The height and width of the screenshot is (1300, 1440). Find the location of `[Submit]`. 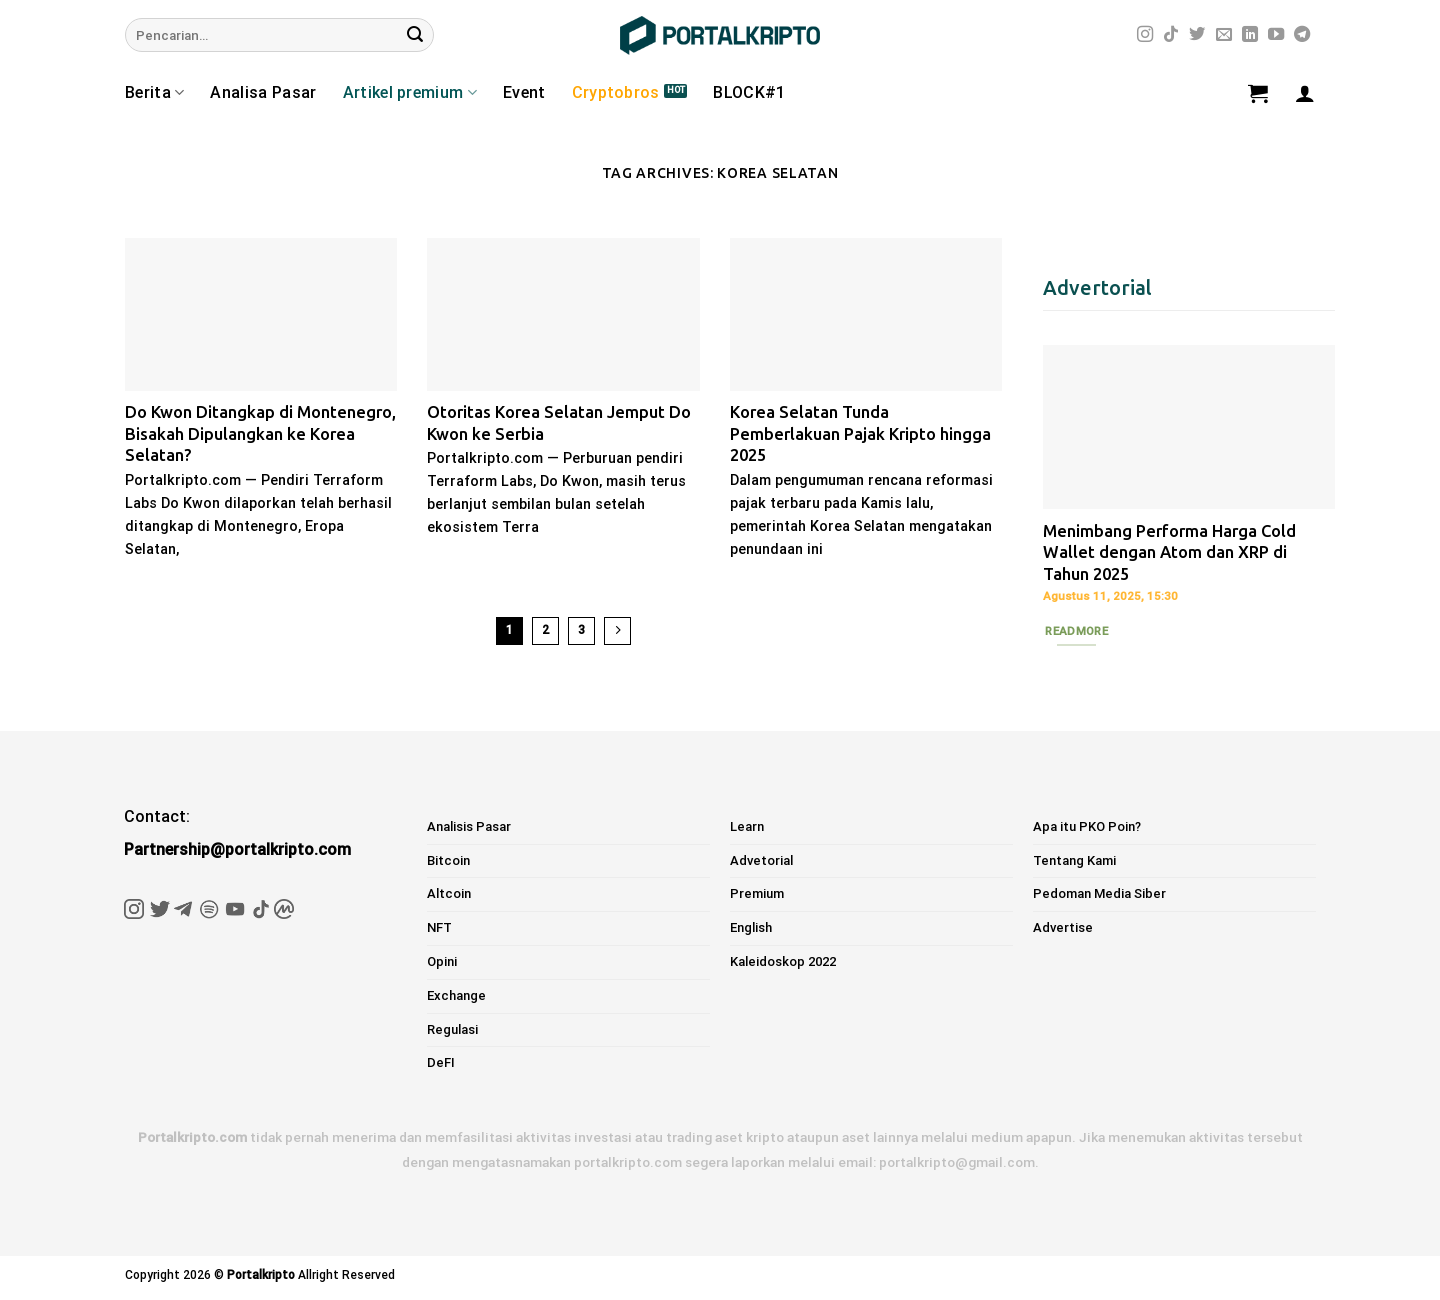

[Submit] is located at coordinates (415, 35).